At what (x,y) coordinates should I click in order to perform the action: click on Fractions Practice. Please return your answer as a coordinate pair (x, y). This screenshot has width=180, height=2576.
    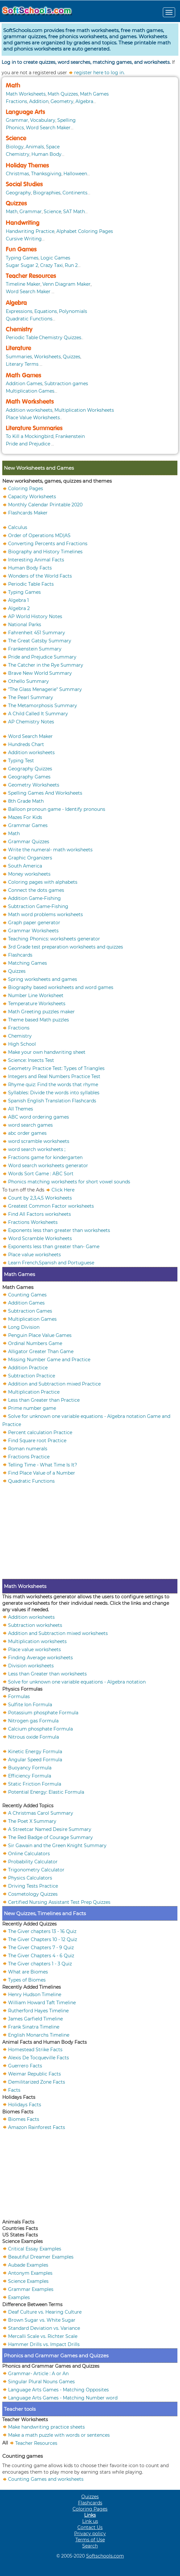
    Looking at the image, I should click on (29, 1456).